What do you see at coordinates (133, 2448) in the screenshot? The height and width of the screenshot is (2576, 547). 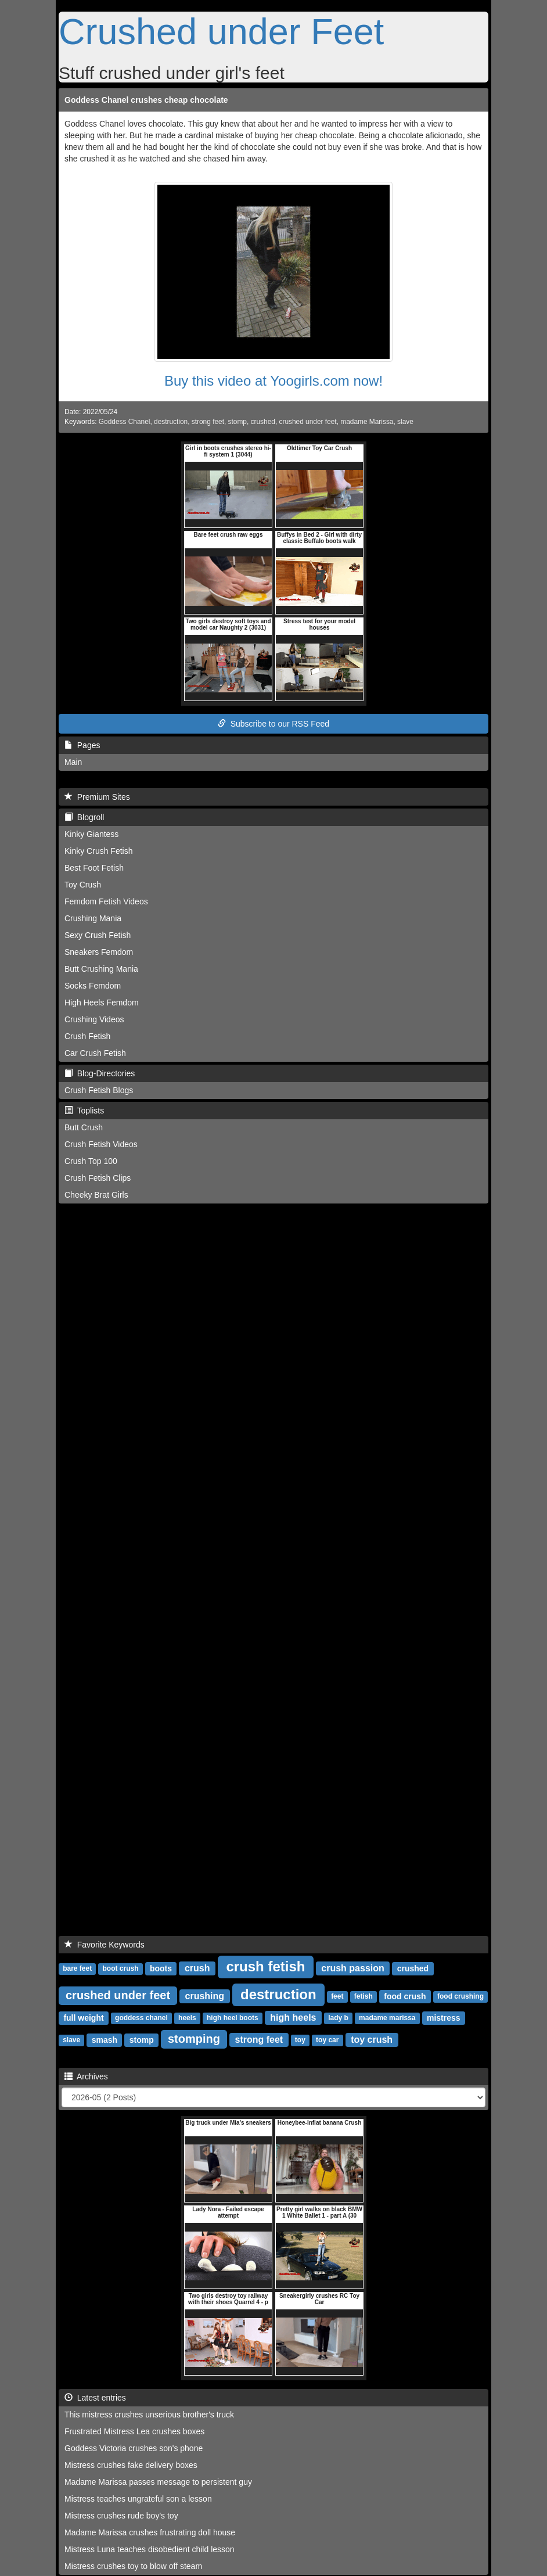 I see `Goddess Victoria crushes son's phone` at bounding box center [133, 2448].